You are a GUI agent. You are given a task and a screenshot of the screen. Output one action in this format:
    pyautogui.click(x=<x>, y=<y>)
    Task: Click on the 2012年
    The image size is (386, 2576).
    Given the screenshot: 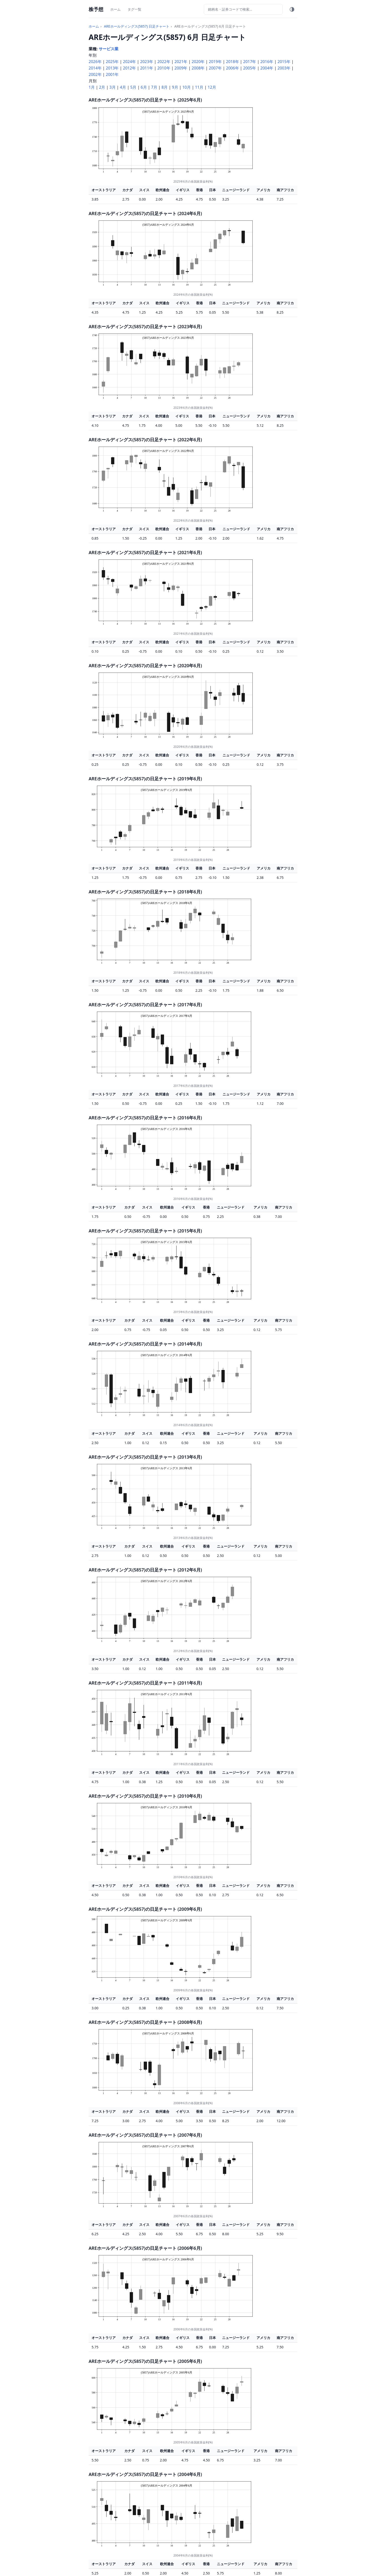 What is the action you would take?
    pyautogui.click(x=129, y=68)
    